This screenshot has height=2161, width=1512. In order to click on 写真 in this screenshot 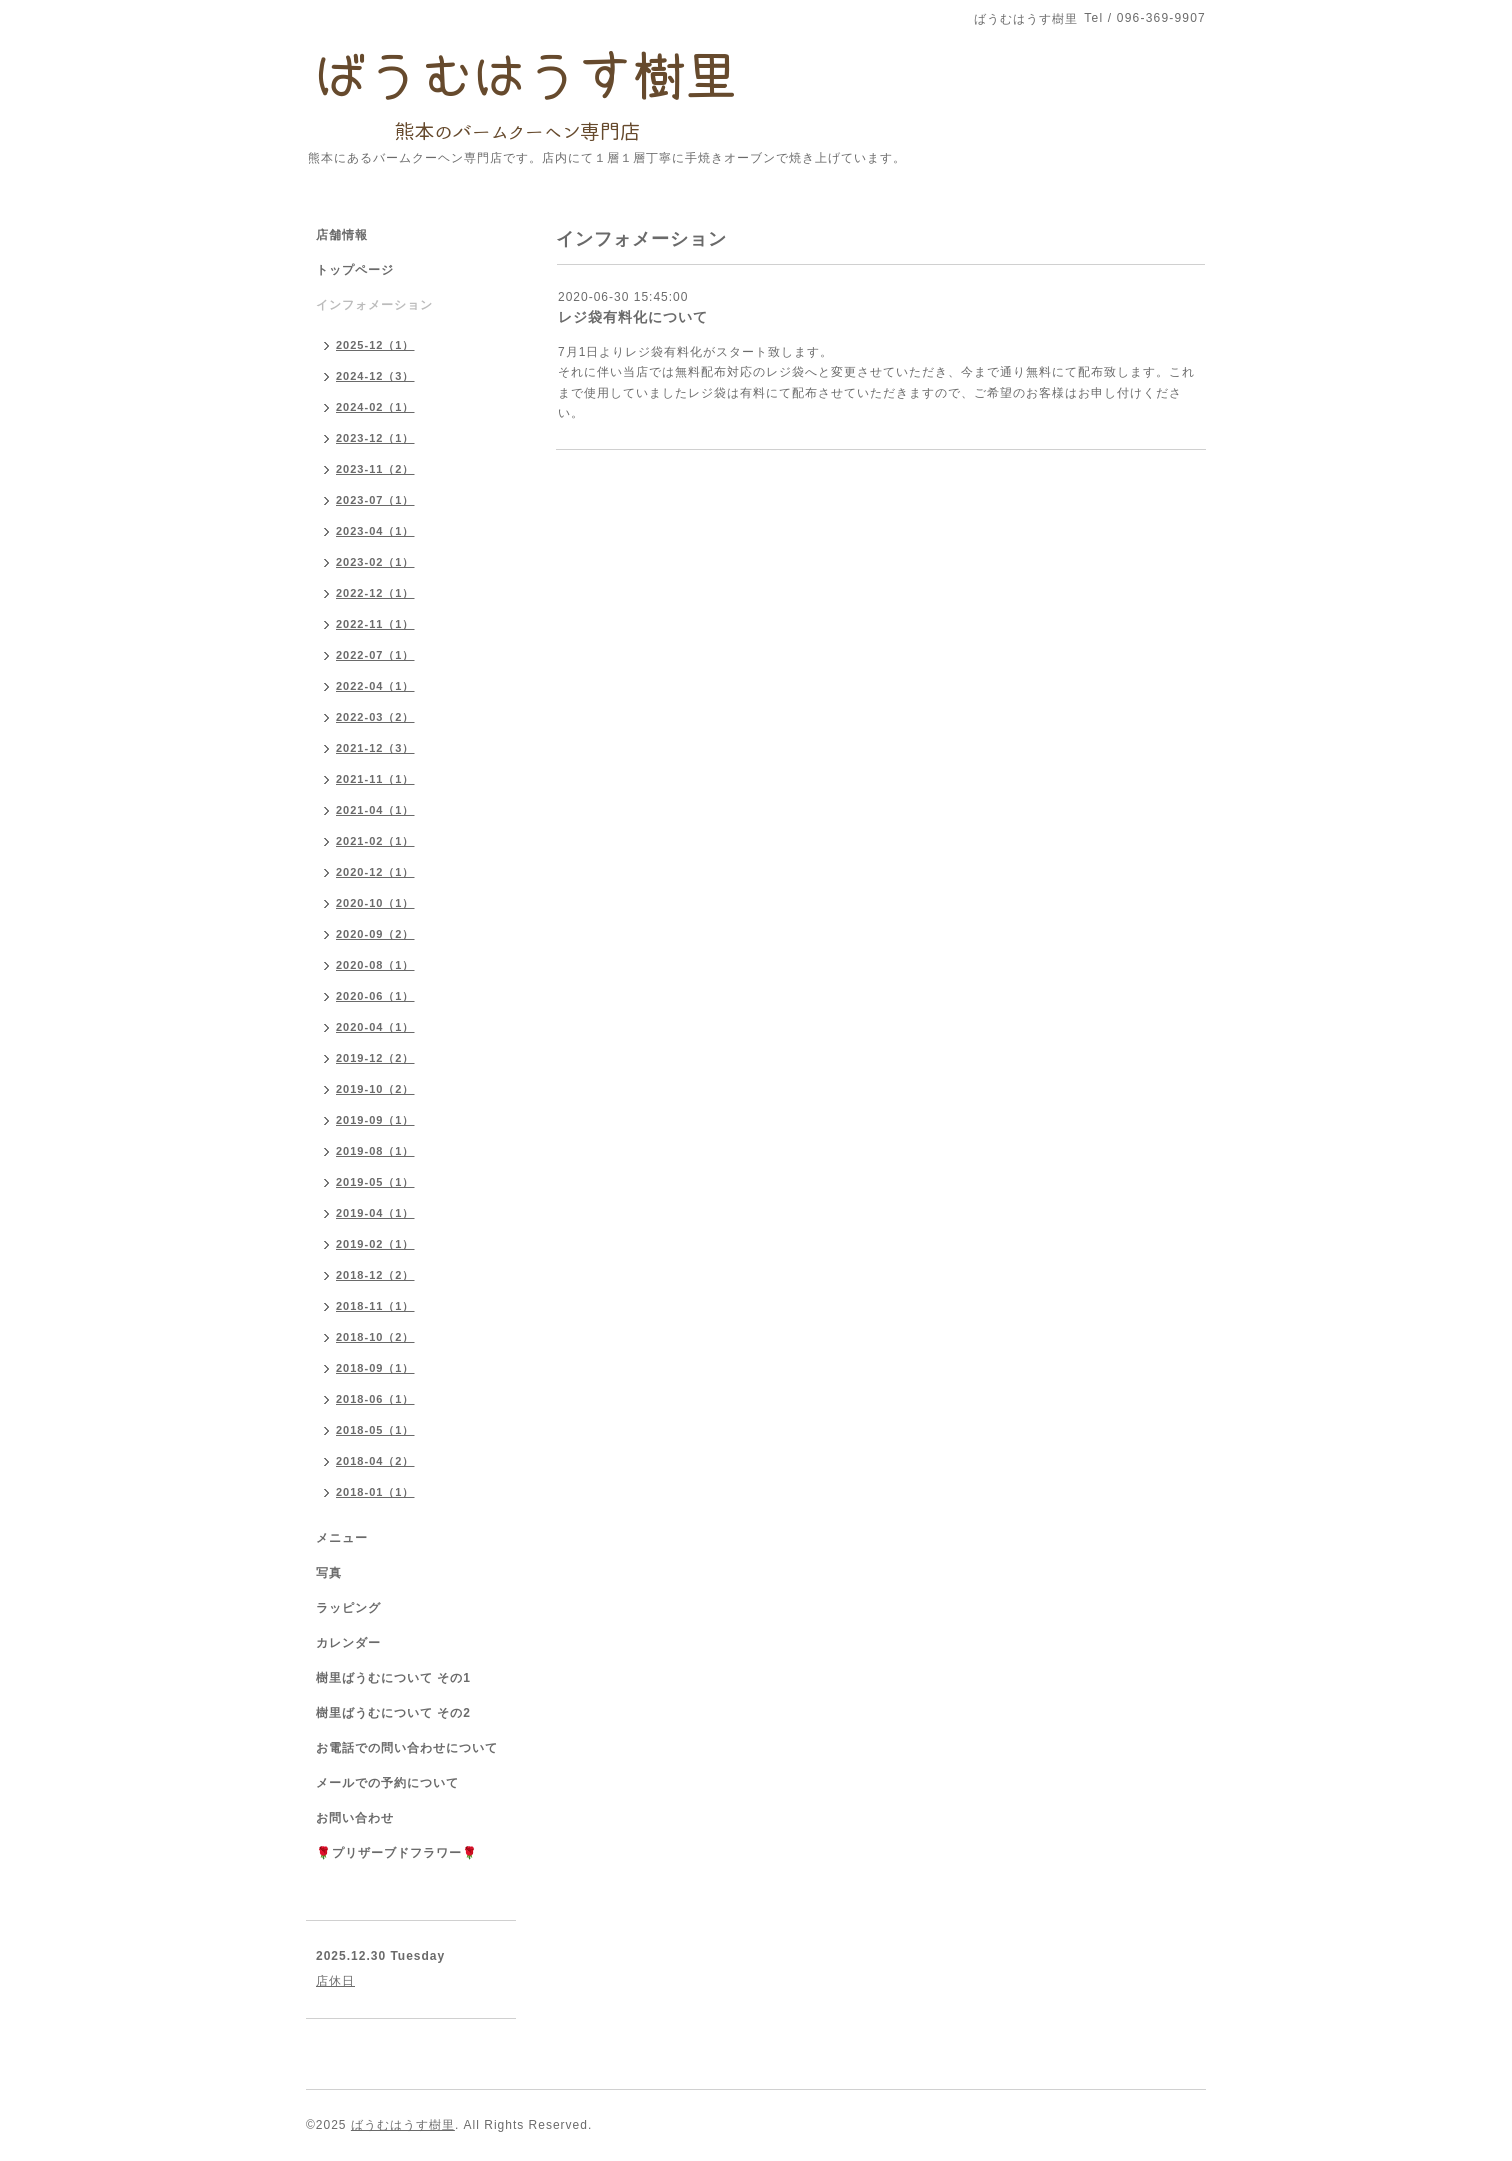, I will do `click(329, 1573)`.